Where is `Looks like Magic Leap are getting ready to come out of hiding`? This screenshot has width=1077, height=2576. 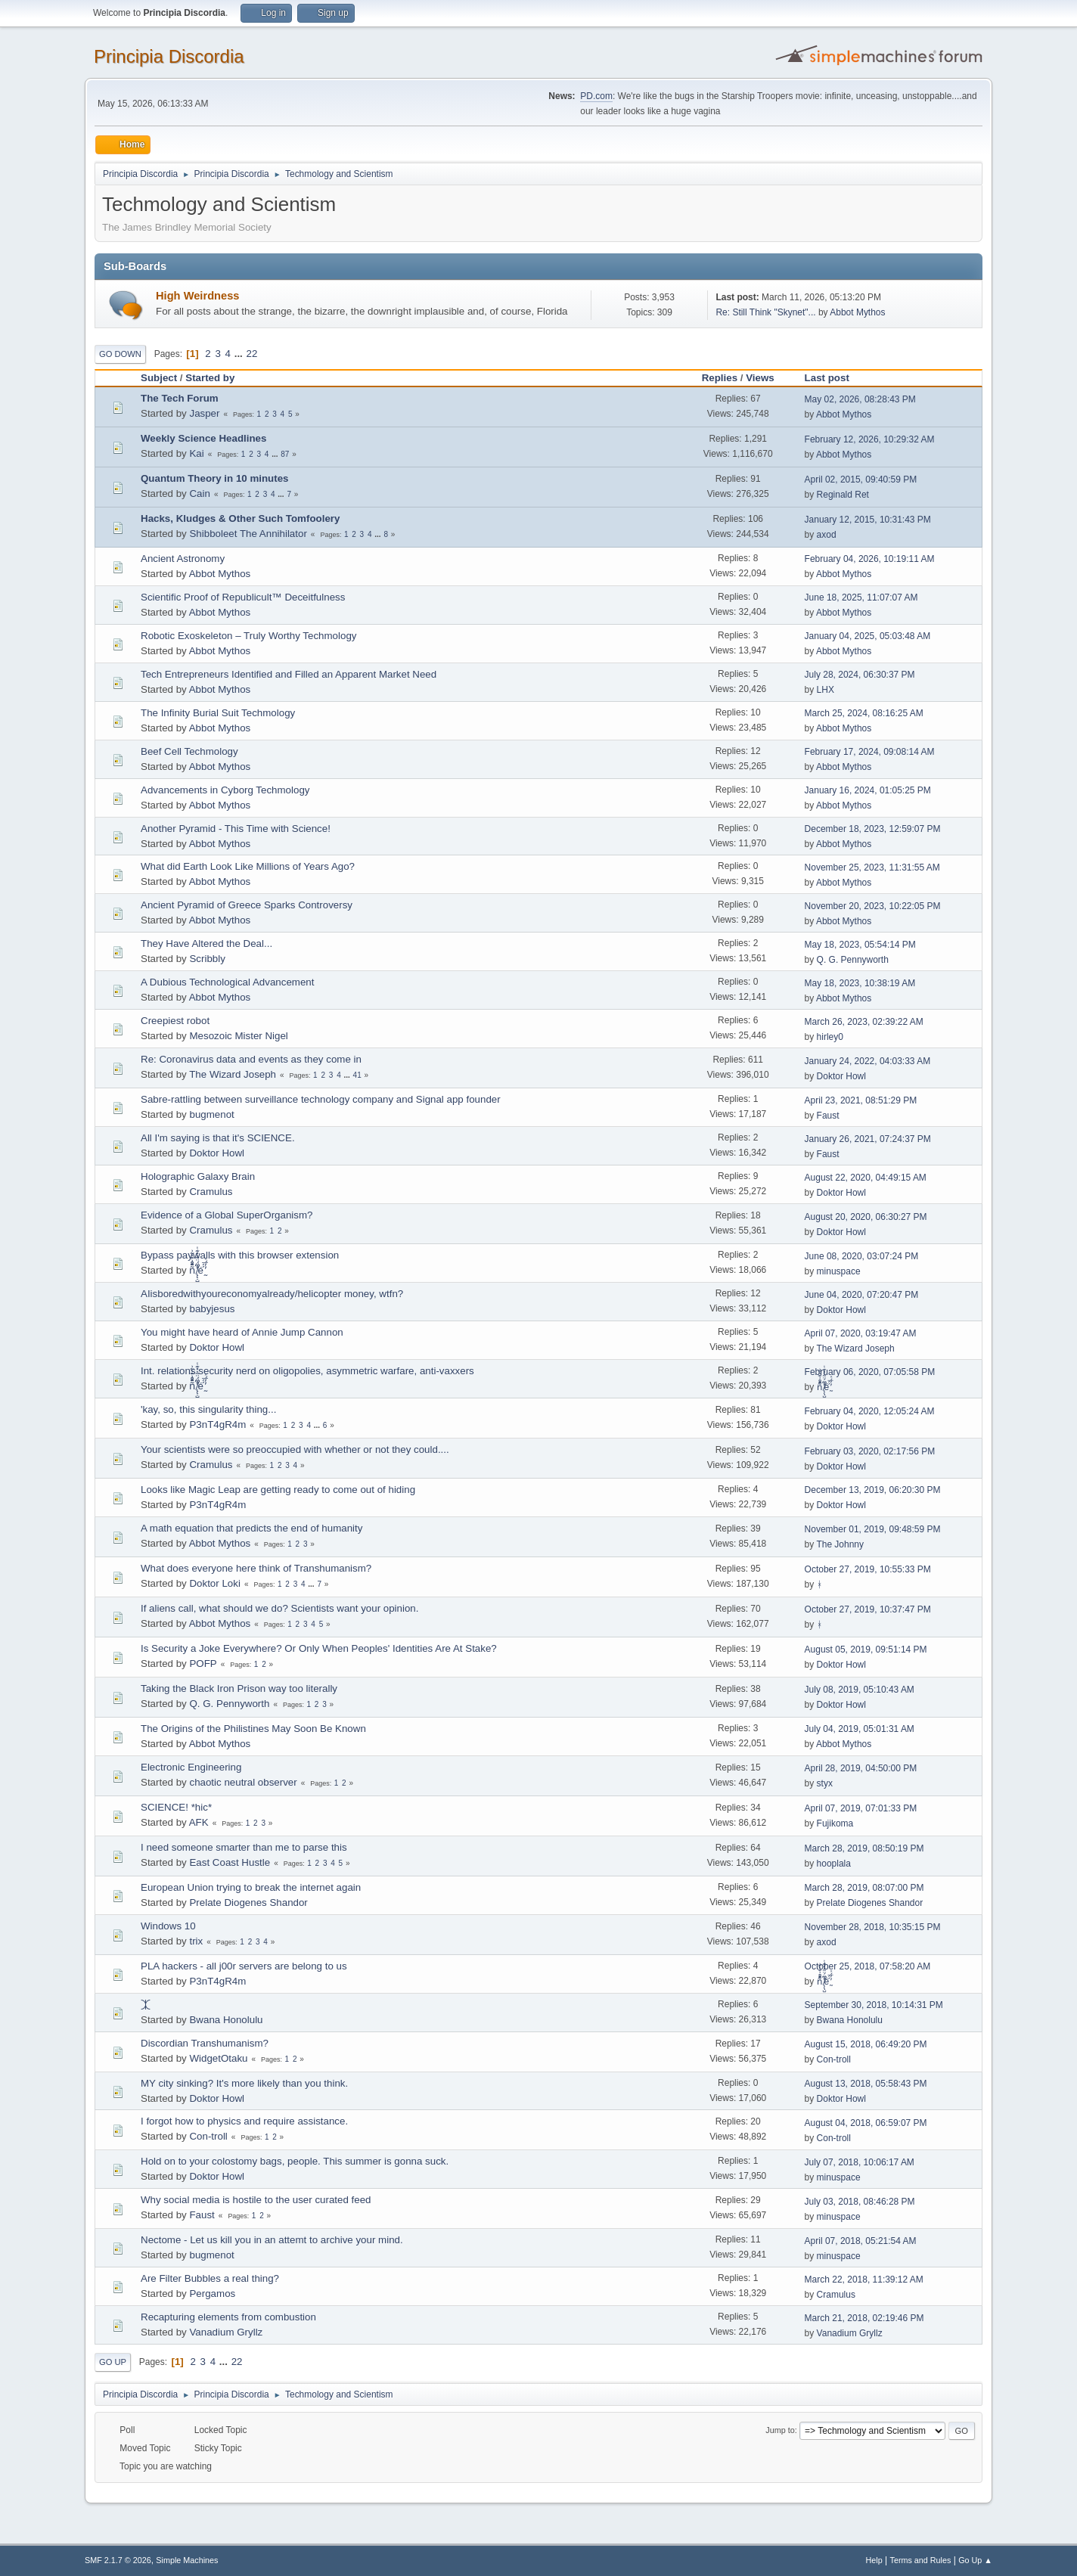 Looks like Magic Leap are getting ready to come out of hiding is located at coordinates (278, 1489).